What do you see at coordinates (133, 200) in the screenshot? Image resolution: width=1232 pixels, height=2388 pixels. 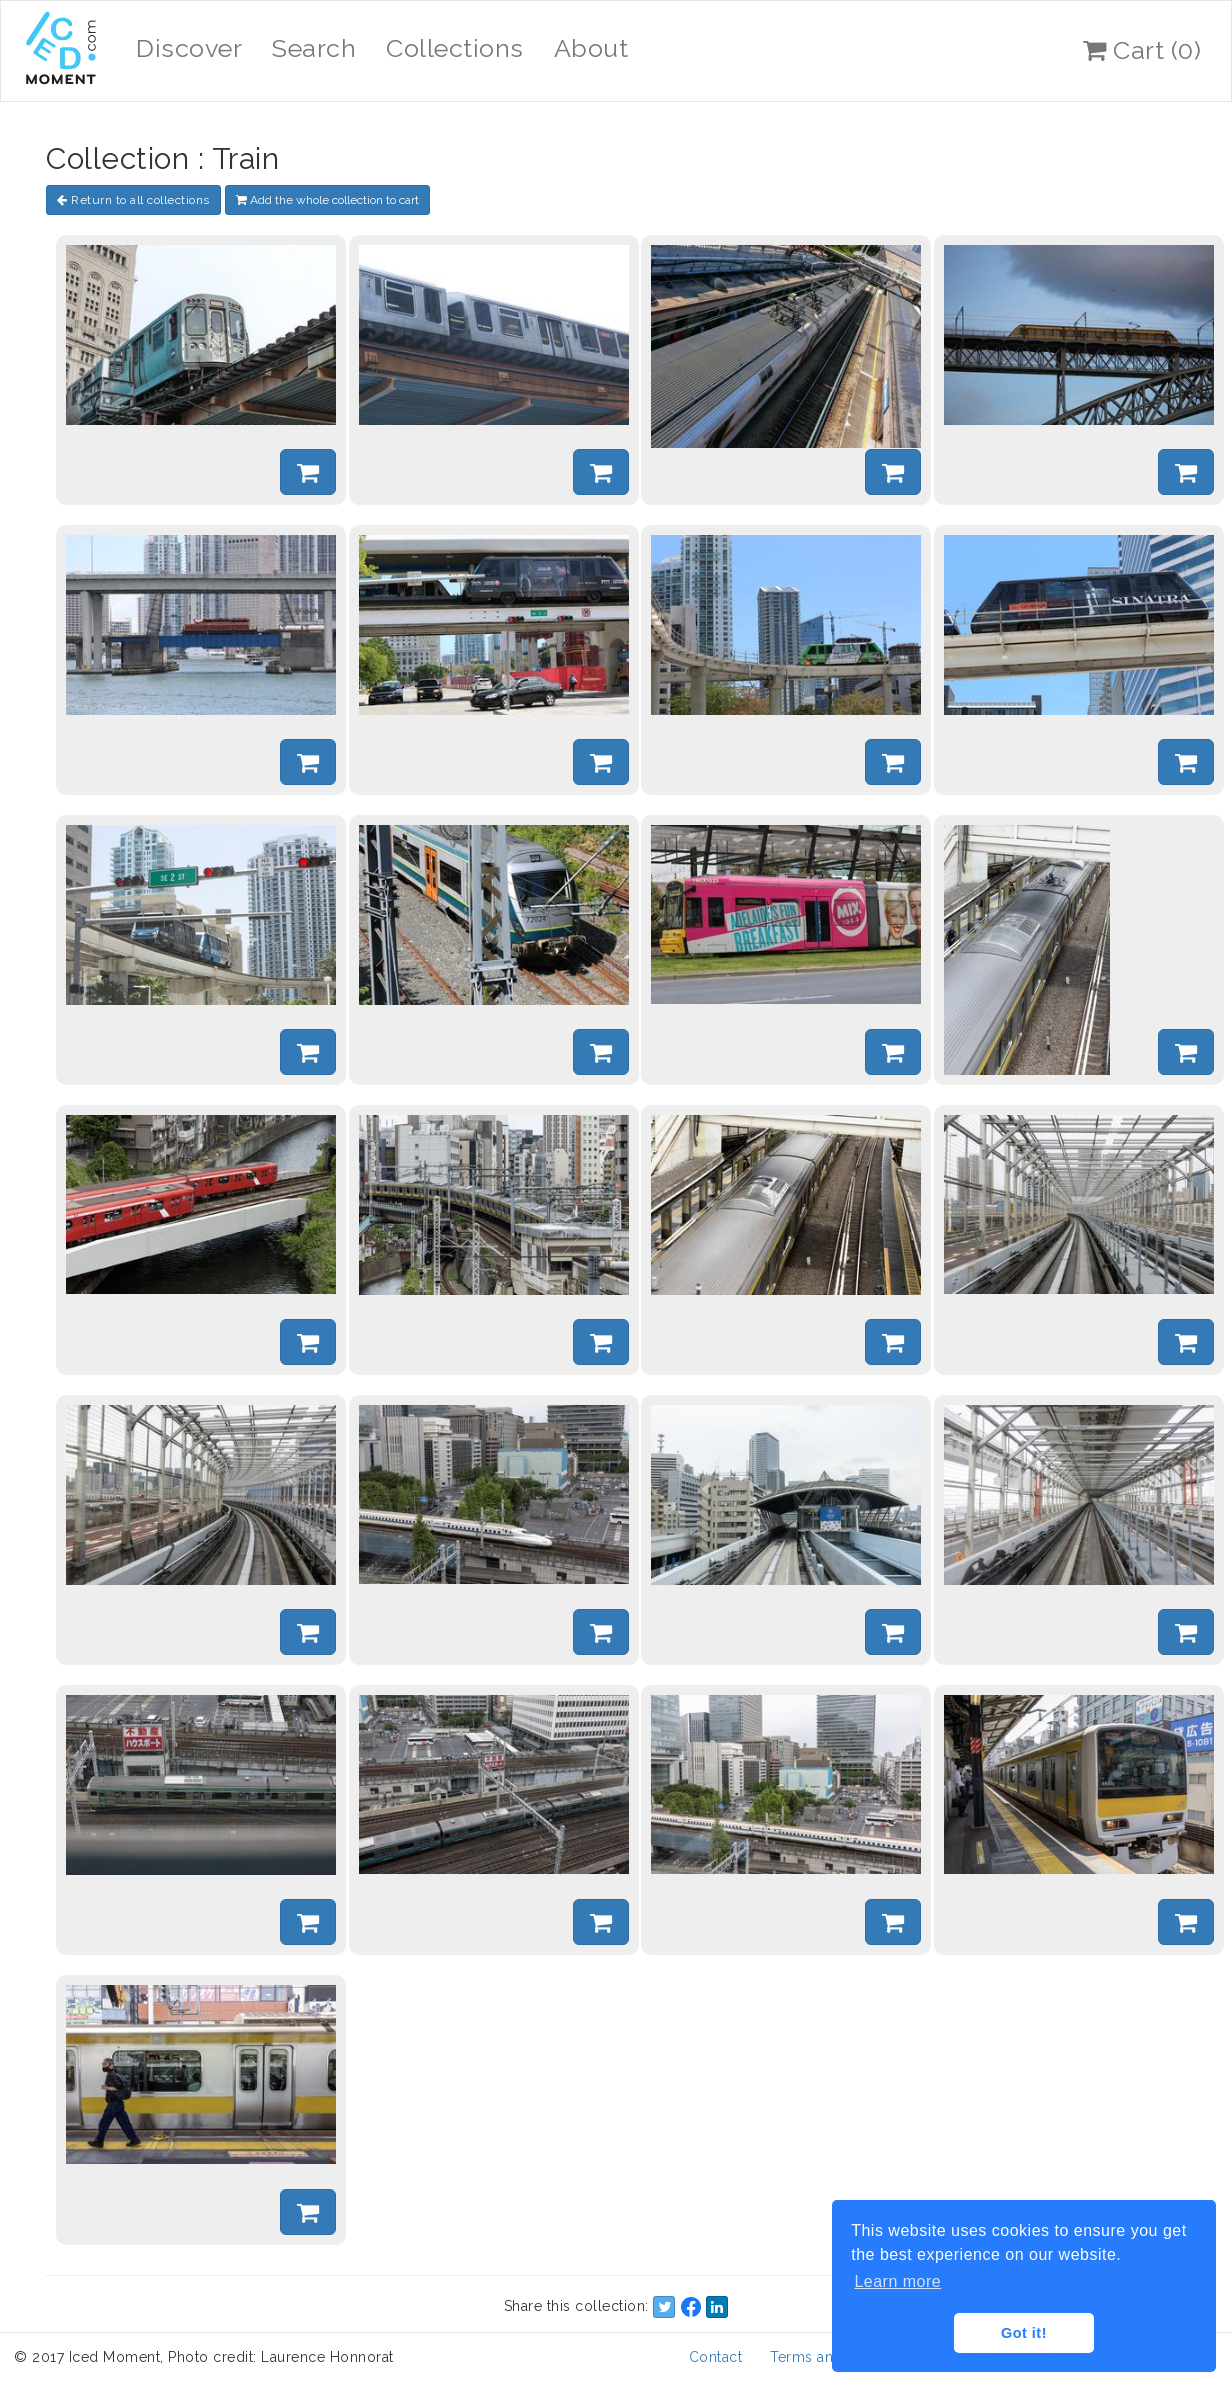 I see `Return to all collections` at bounding box center [133, 200].